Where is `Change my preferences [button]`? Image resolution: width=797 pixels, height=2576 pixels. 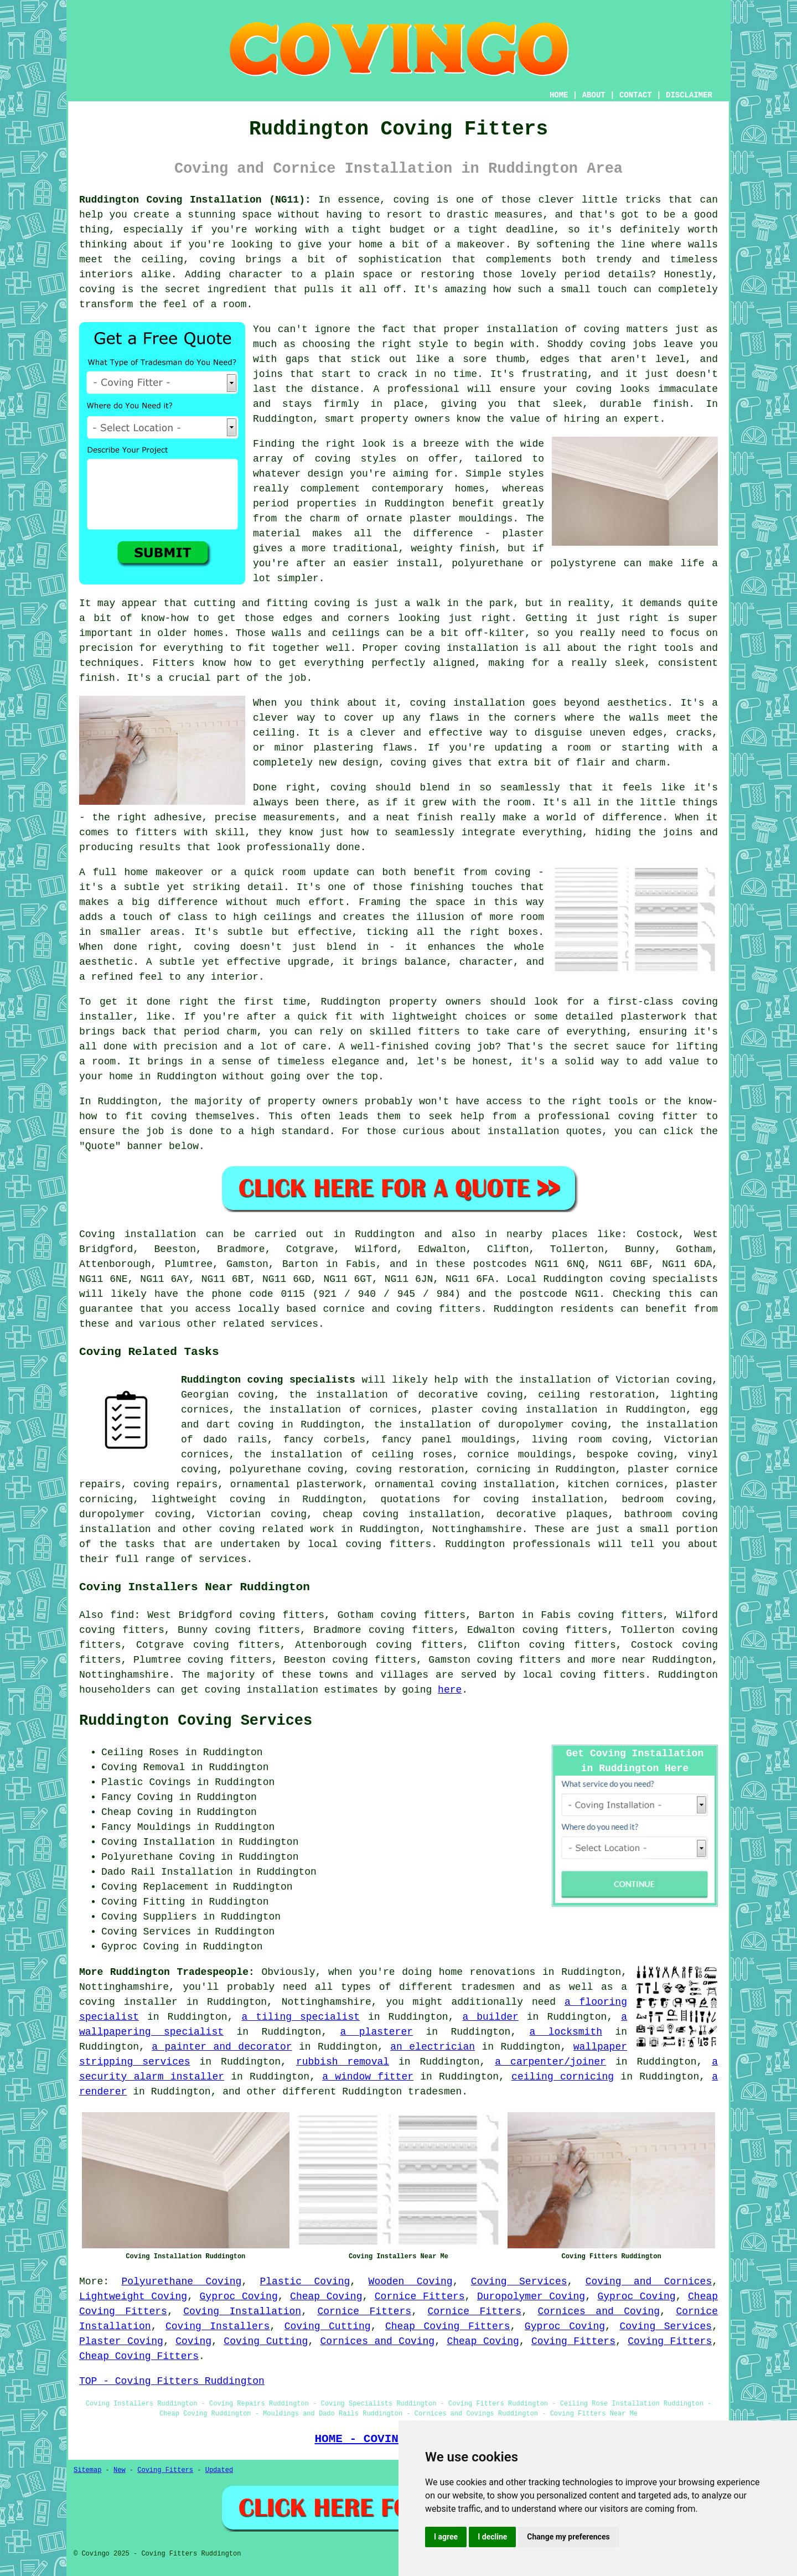
Change my preferences [button] is located at coordinates (568, 2536).